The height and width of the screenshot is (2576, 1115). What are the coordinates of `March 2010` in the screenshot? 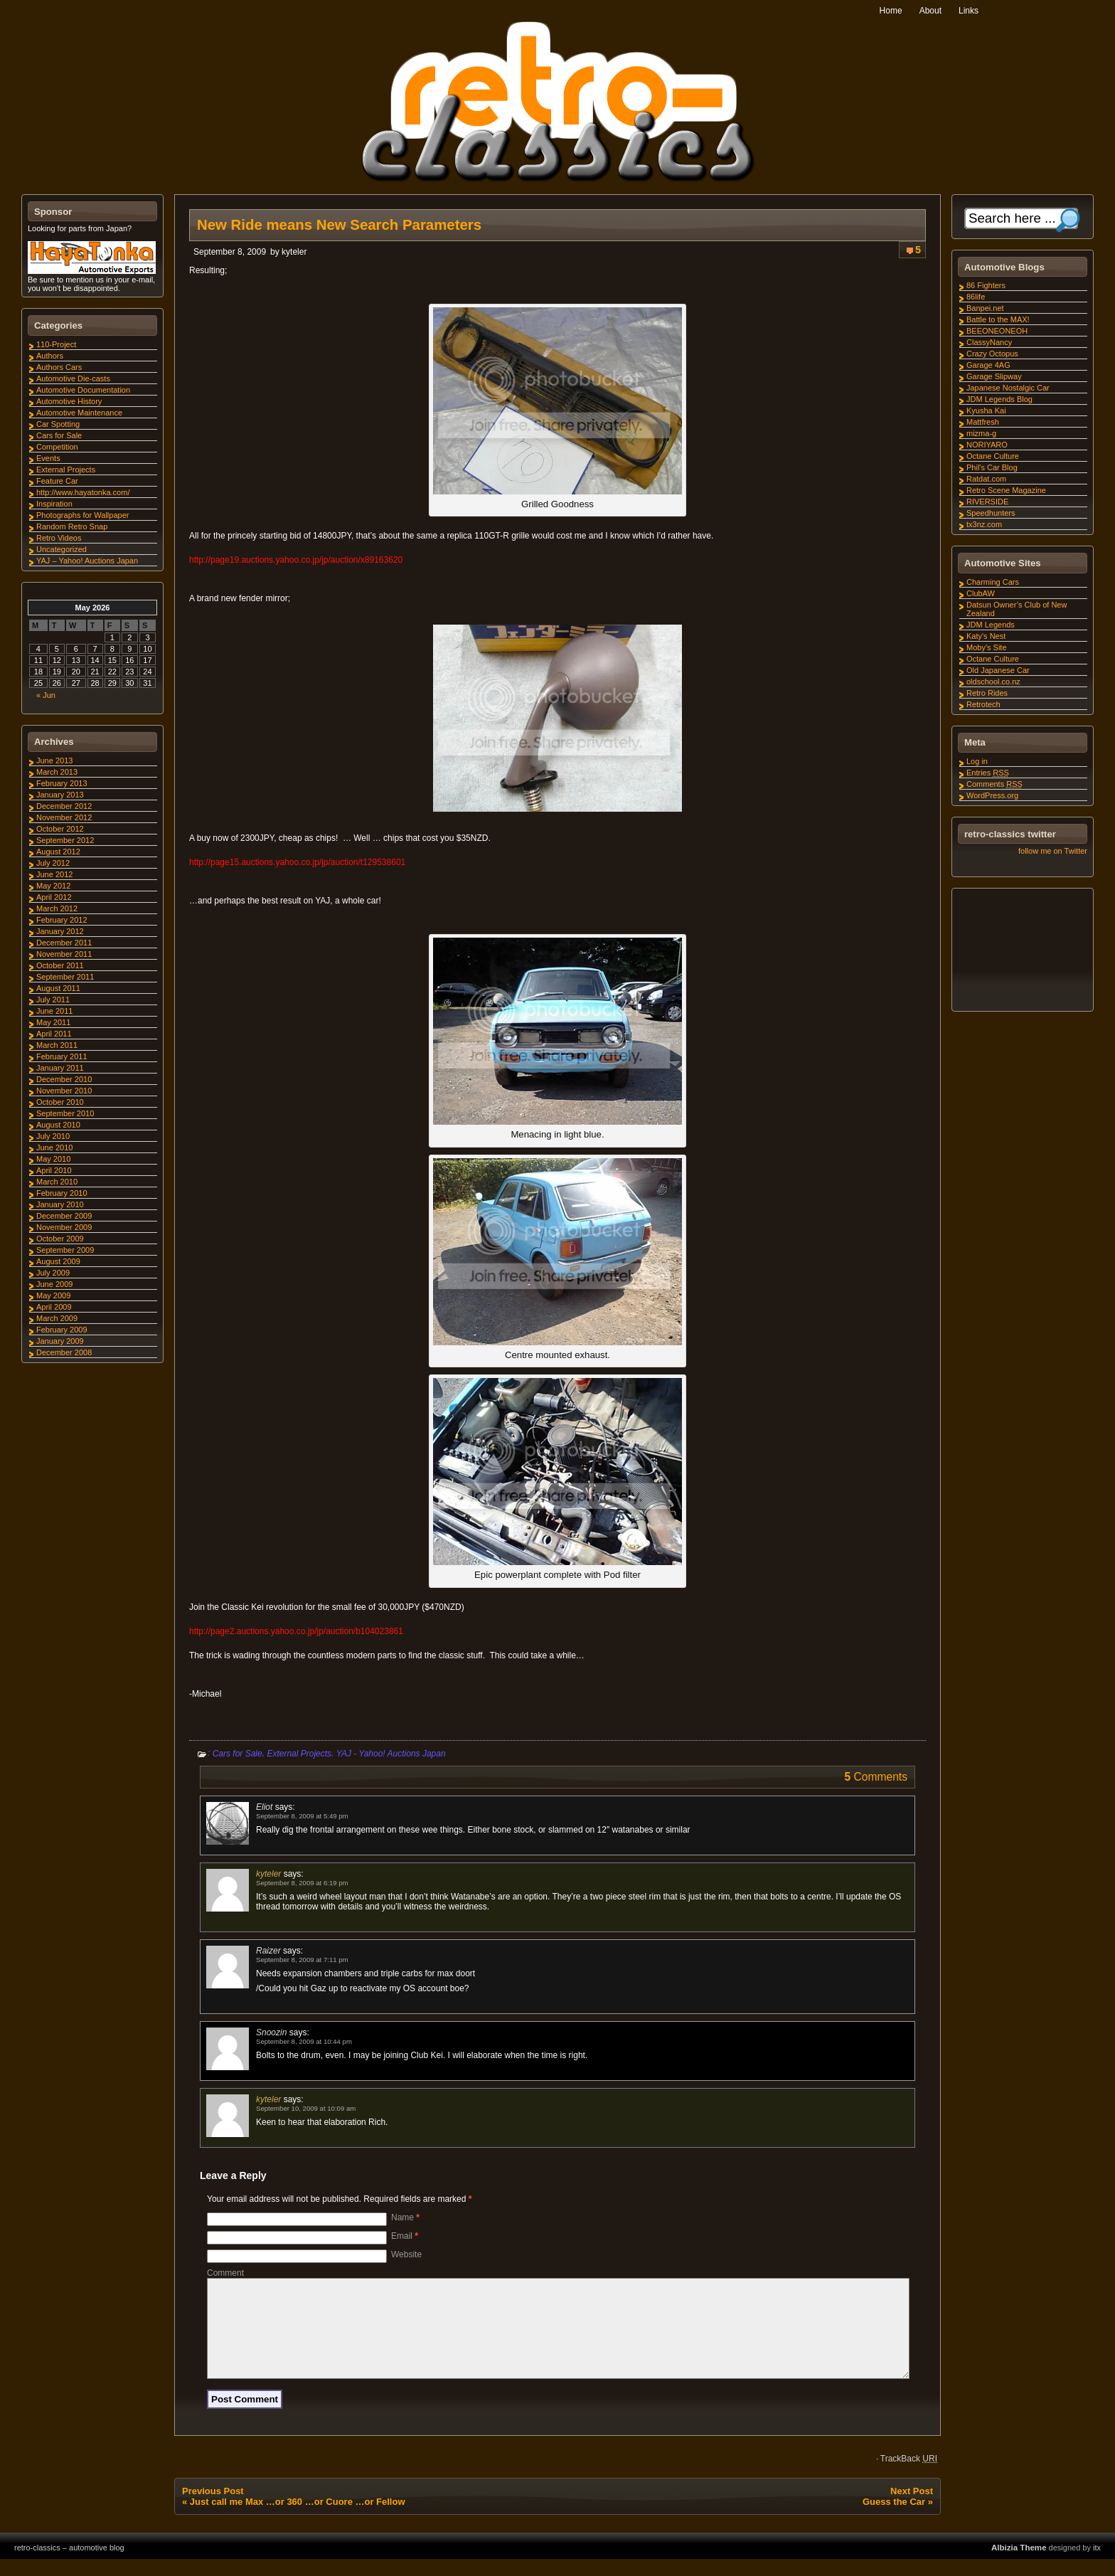 It's located at (57, 1181).